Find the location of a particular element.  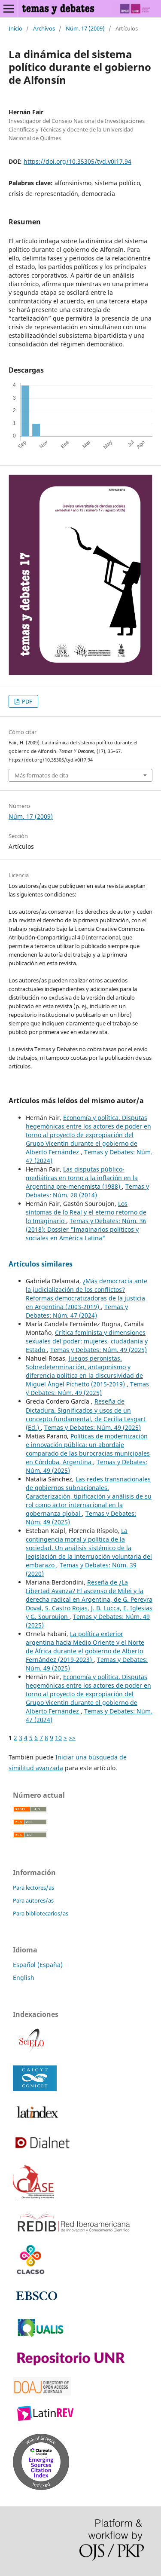

Reseña de Dictadura. Significados y usos de un concepto fundamental, de Cecilia Lesgart (Ed.) is located at coordinates (86, 1414).